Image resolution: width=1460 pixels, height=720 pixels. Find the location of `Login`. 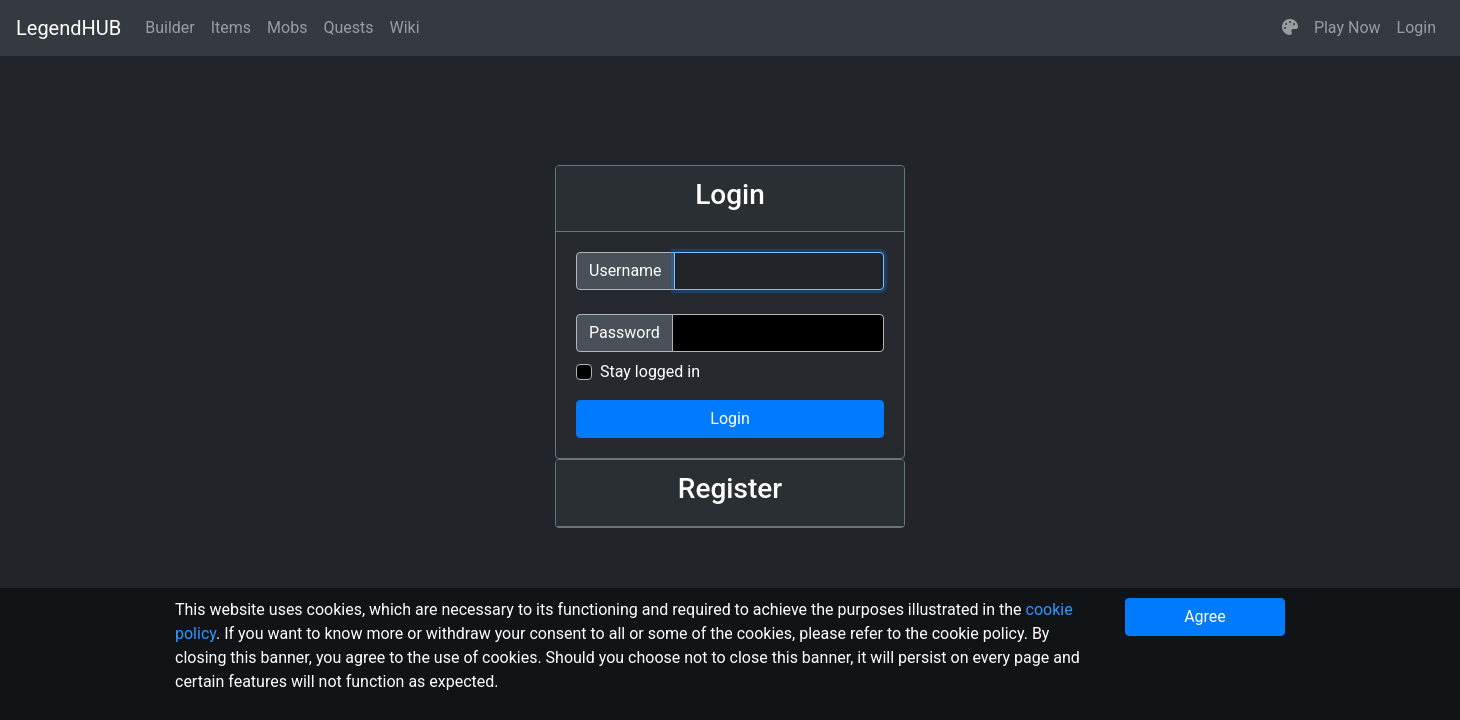

Login is located at coordinates (1416, 27).